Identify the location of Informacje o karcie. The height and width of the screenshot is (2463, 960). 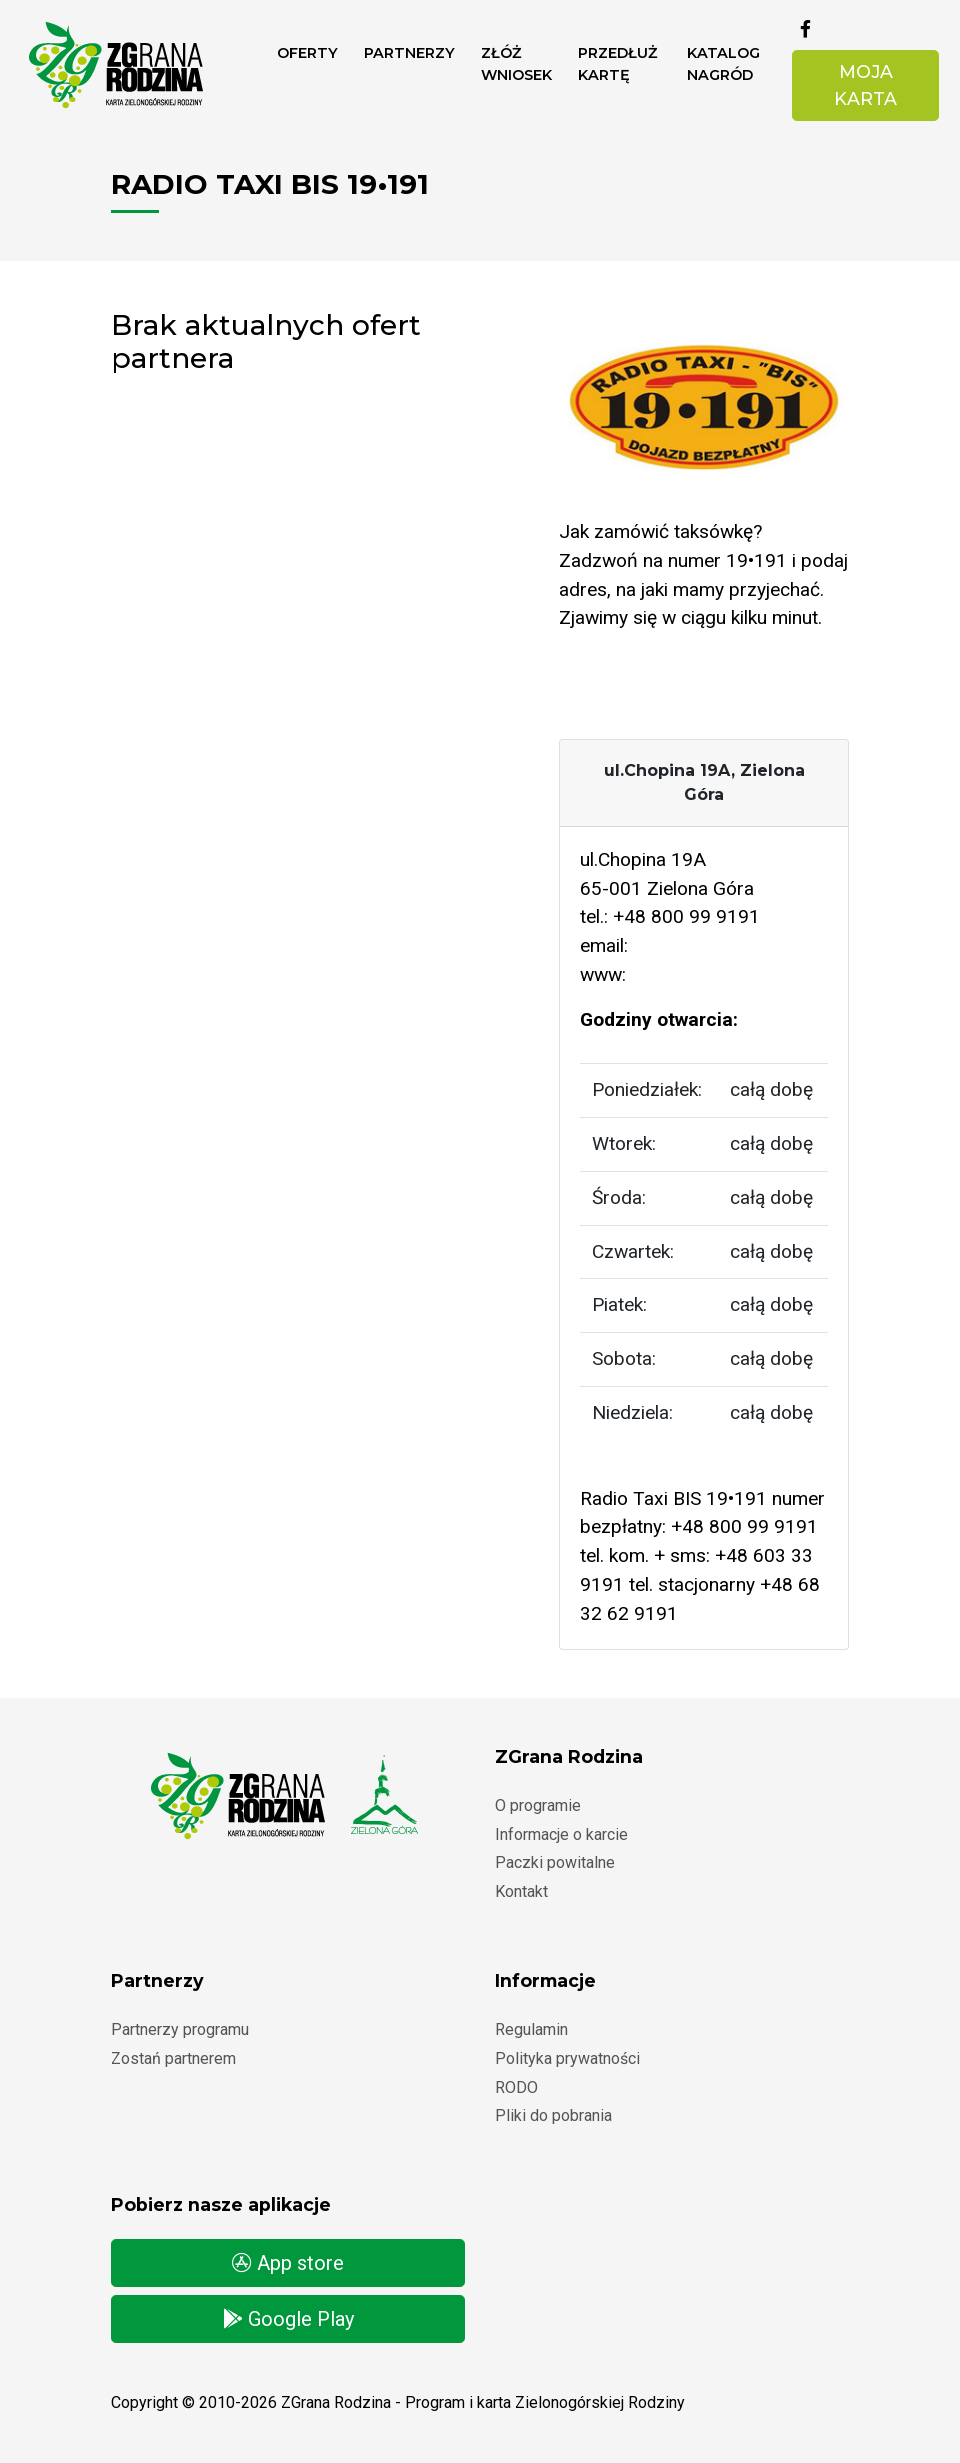
(561, 1834).